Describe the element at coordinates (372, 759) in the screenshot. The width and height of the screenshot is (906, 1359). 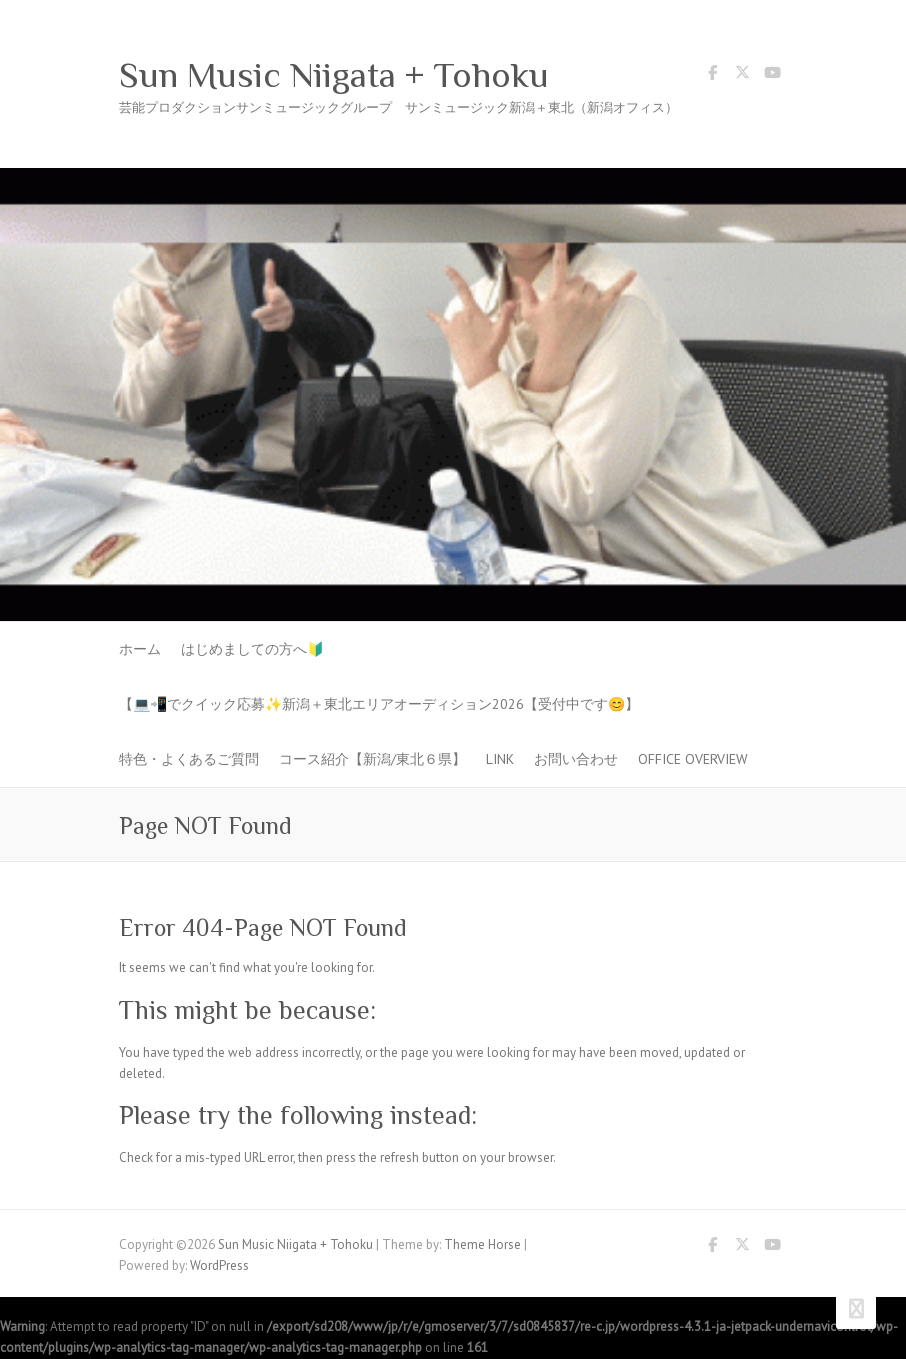
I see `コース紹介【新潟/東北６県】` at that location.